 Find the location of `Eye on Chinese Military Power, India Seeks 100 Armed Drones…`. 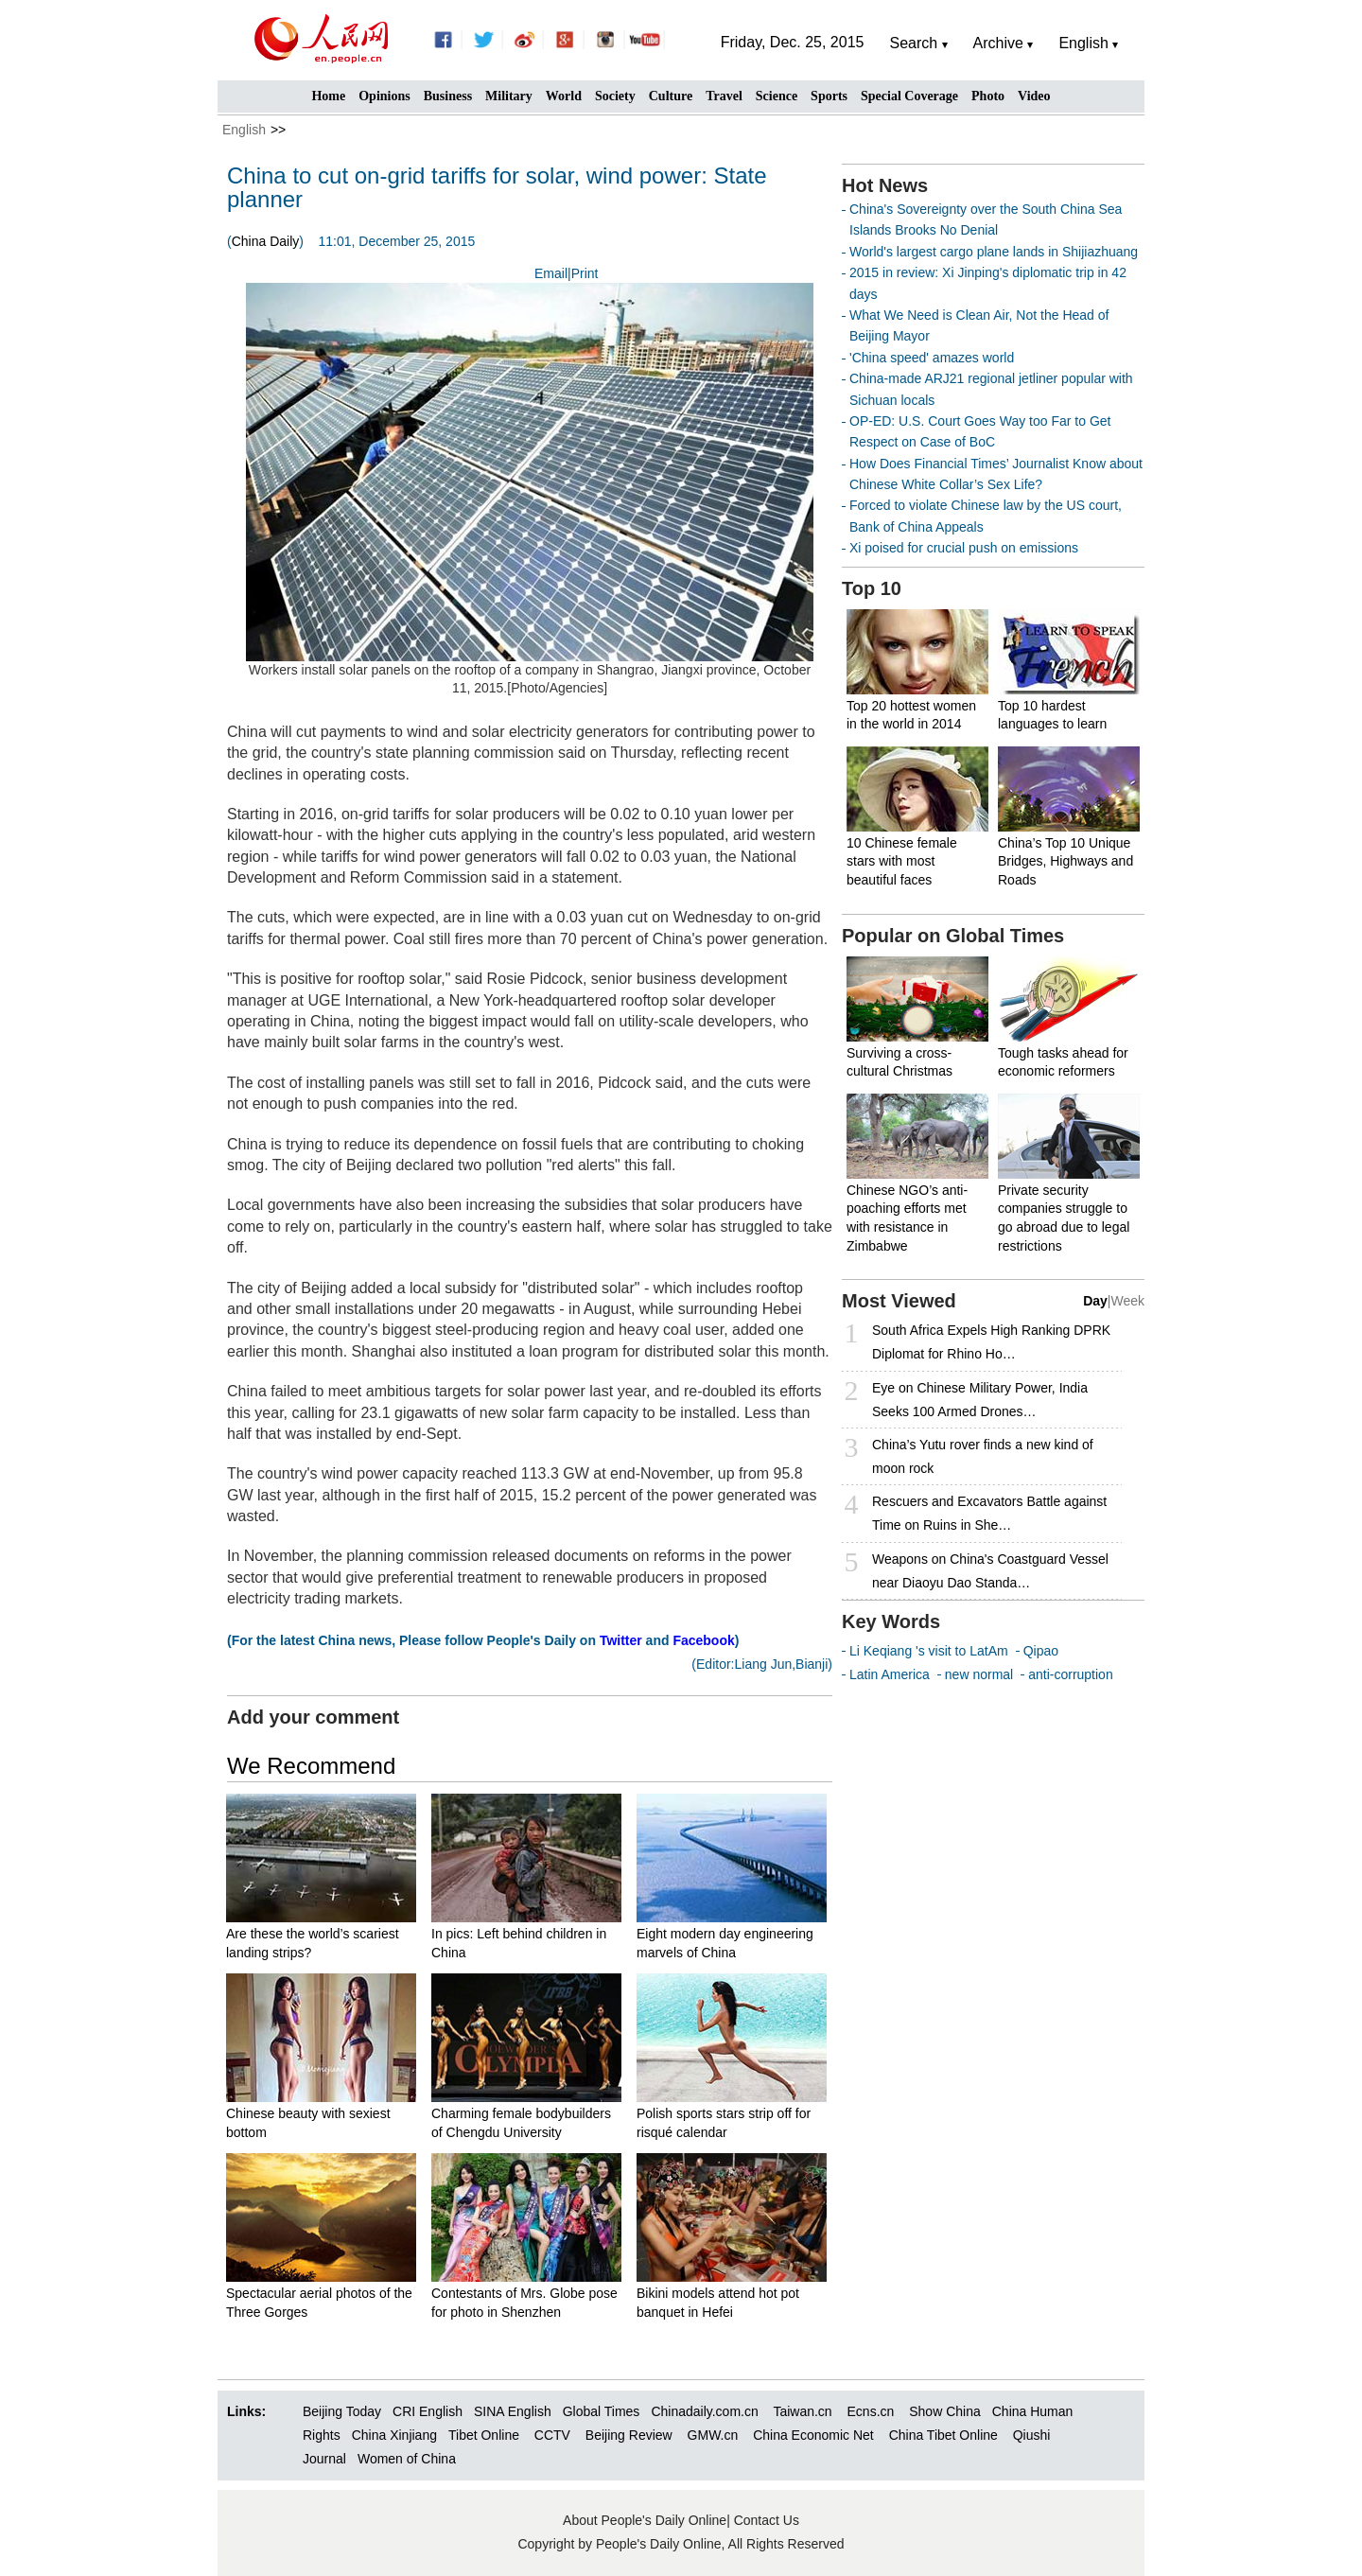

Eye on Chinese Military Power, India Seeks 100 Armed Drones… is located at coordinates (980, 1399).